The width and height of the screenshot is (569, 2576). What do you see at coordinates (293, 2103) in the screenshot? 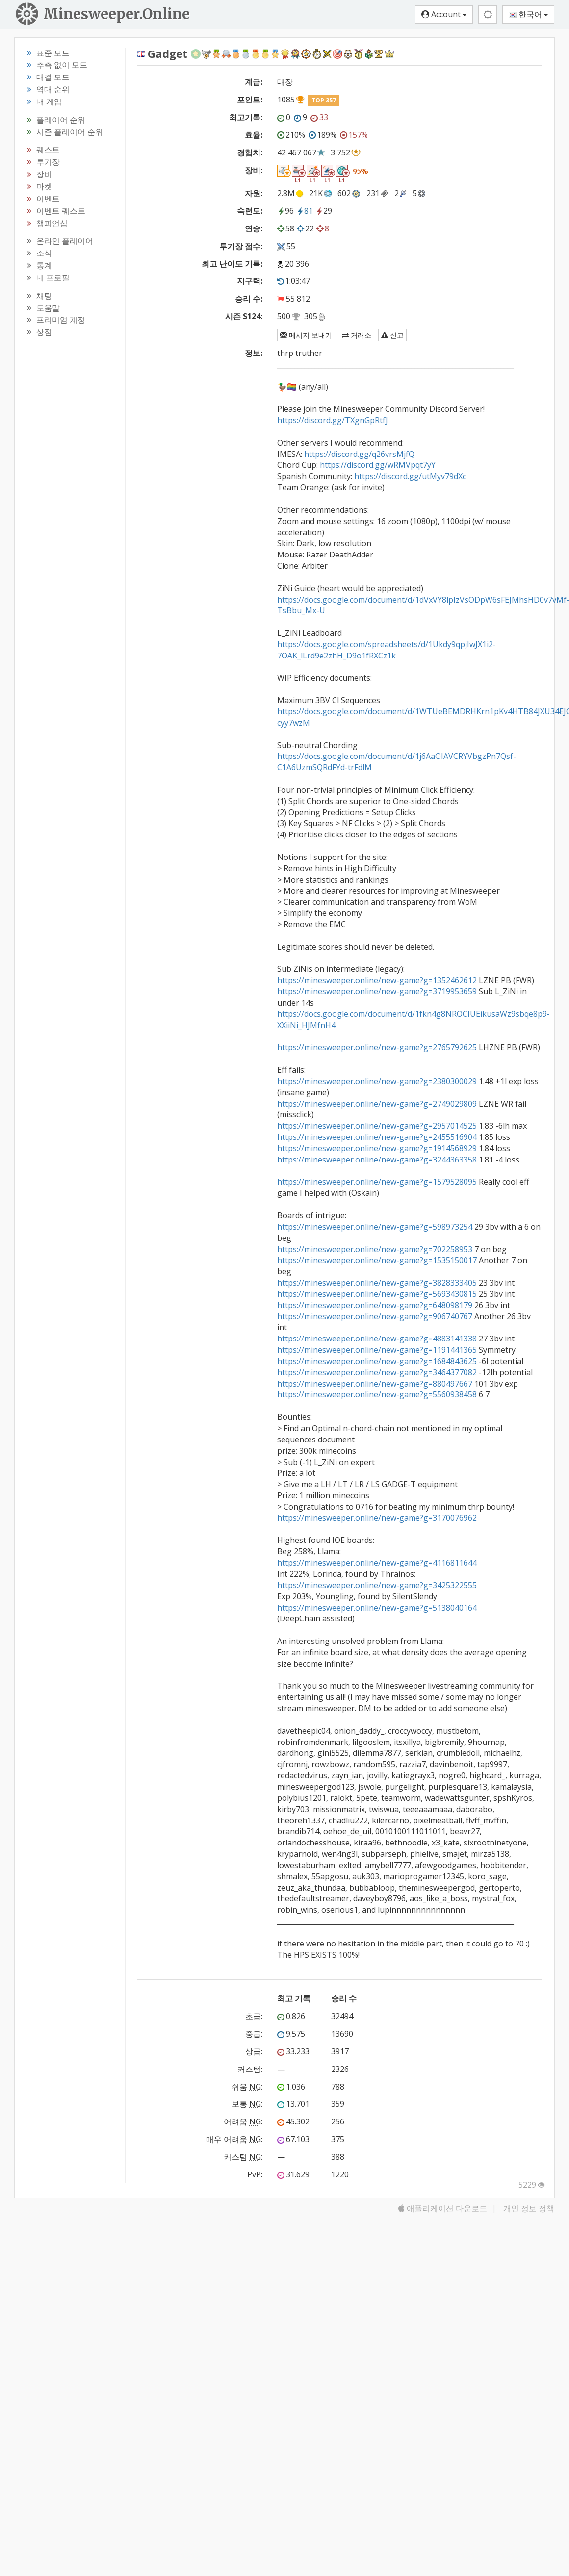
I see `13.701` at bounding box center [293, 2103].